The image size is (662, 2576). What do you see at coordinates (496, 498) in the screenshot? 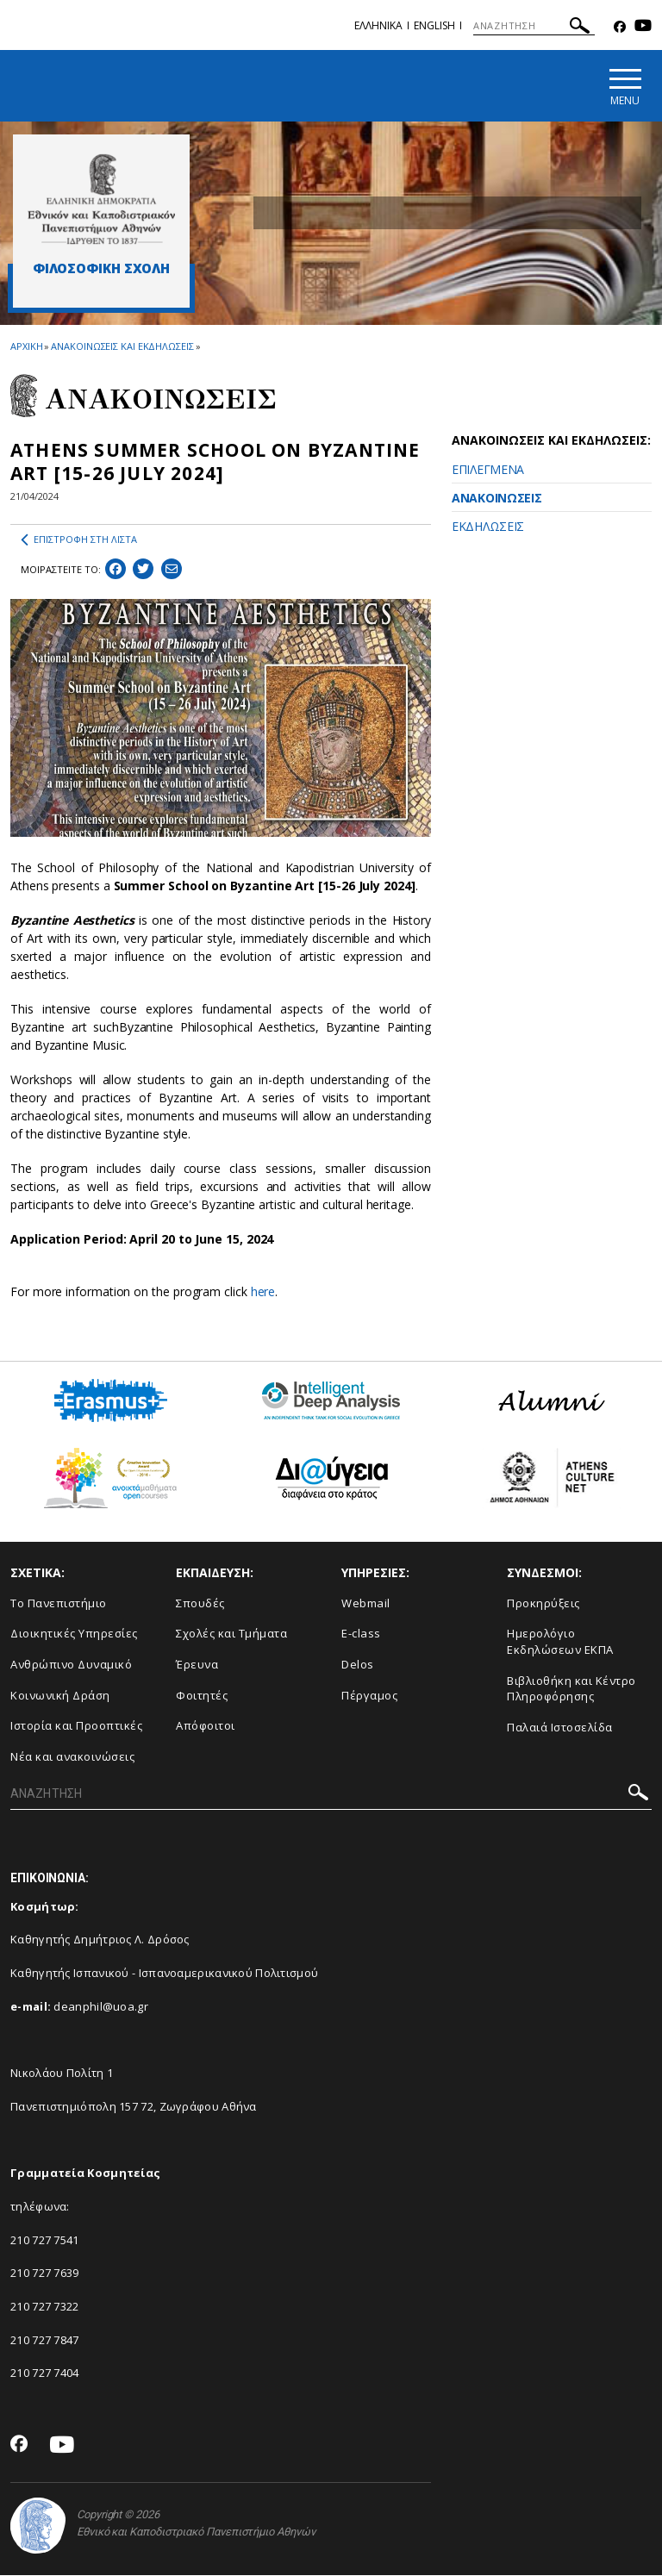
I see `ΑΝΑΚΟΙΝΩΣΕΙΣ` at bounding box center [496, 498].